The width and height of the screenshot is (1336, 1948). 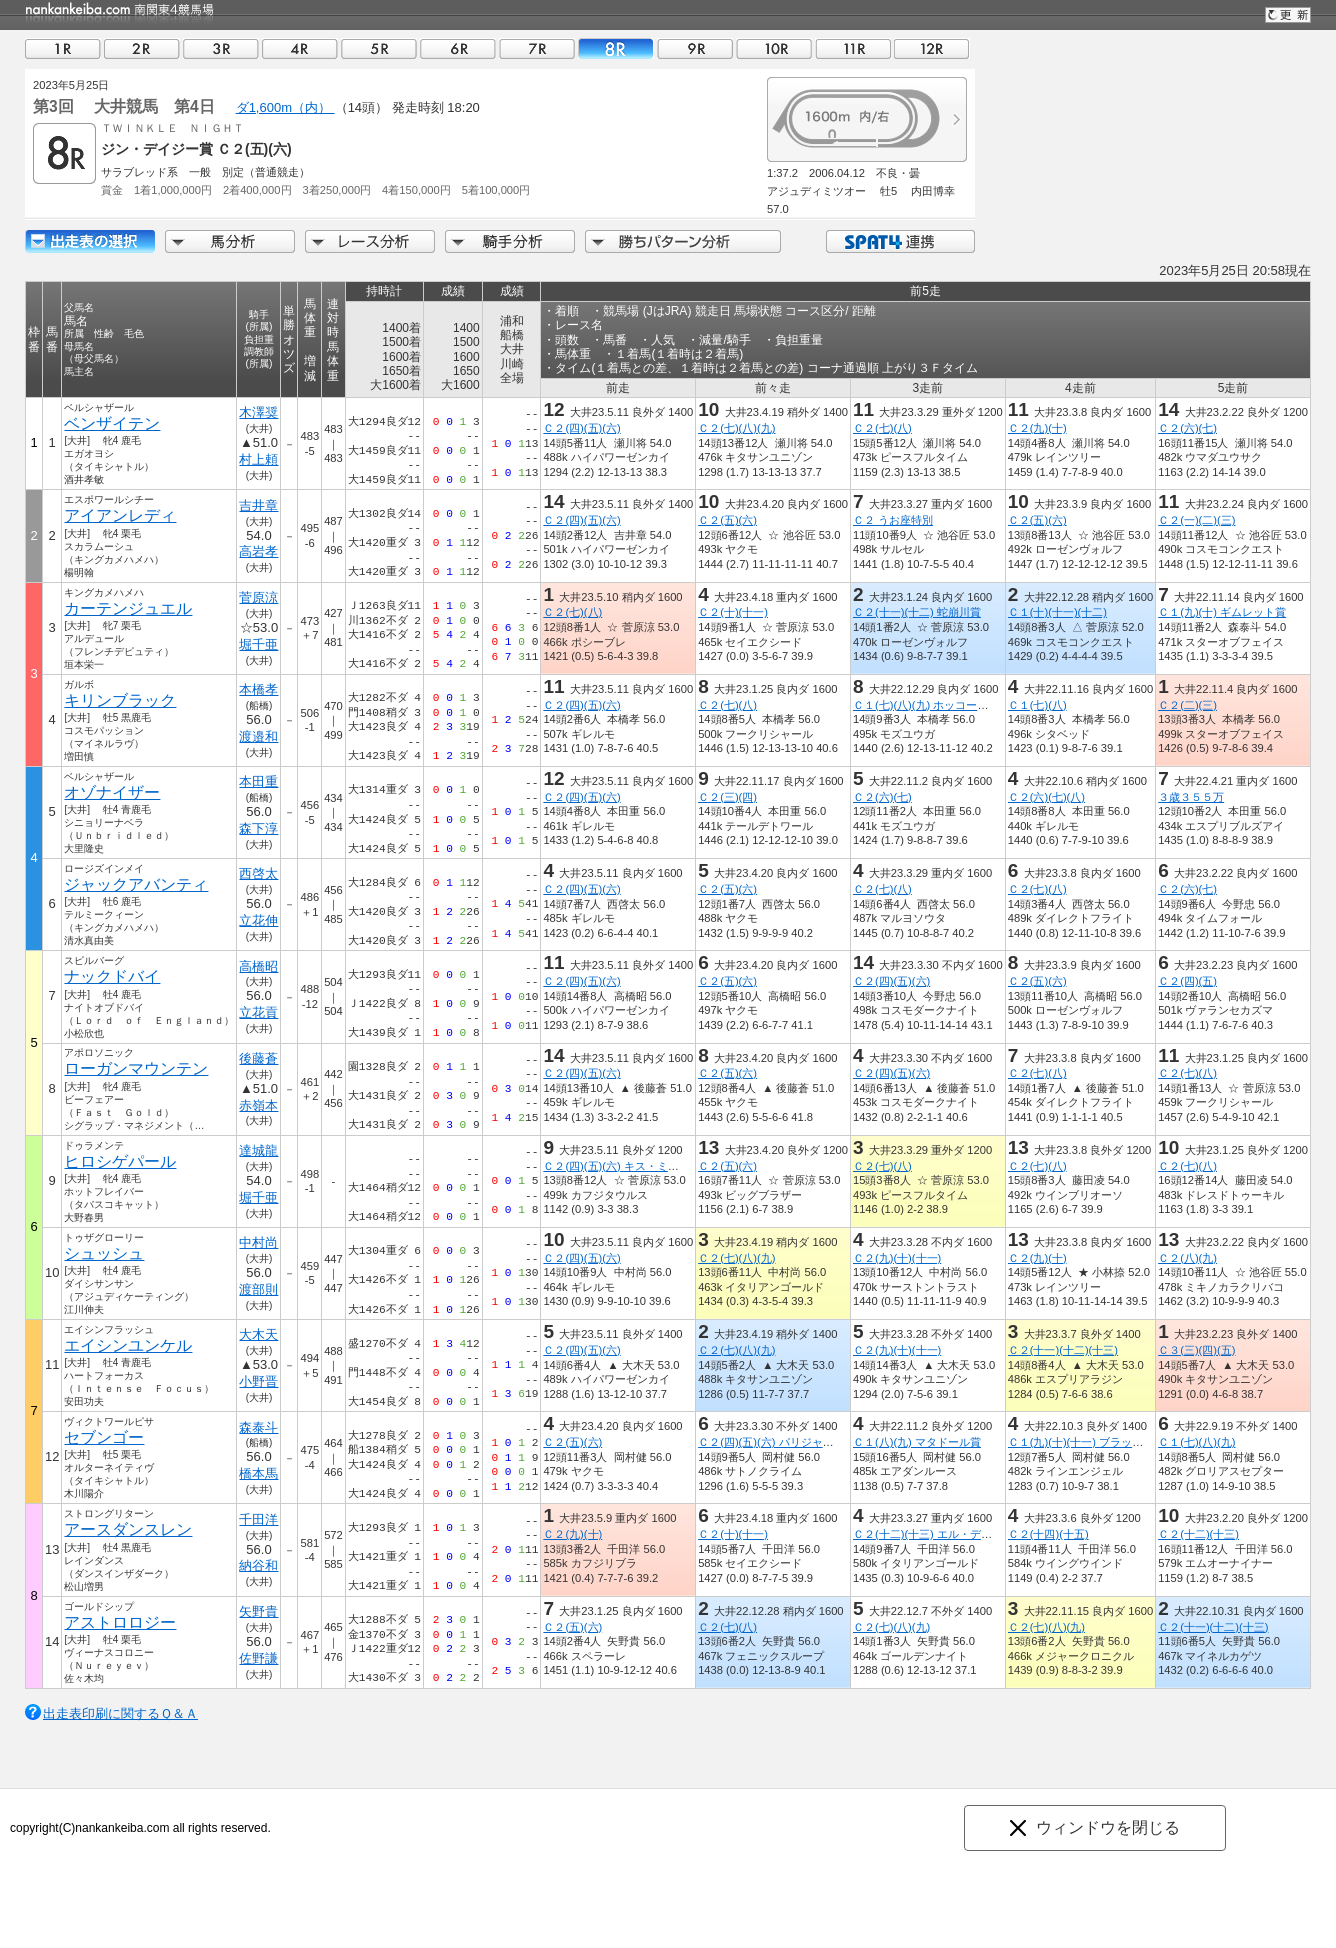 What do you see at coordinates (258, 1658) in the screenshot?
I see `佐野謙` at bounding box center [258, 1658].